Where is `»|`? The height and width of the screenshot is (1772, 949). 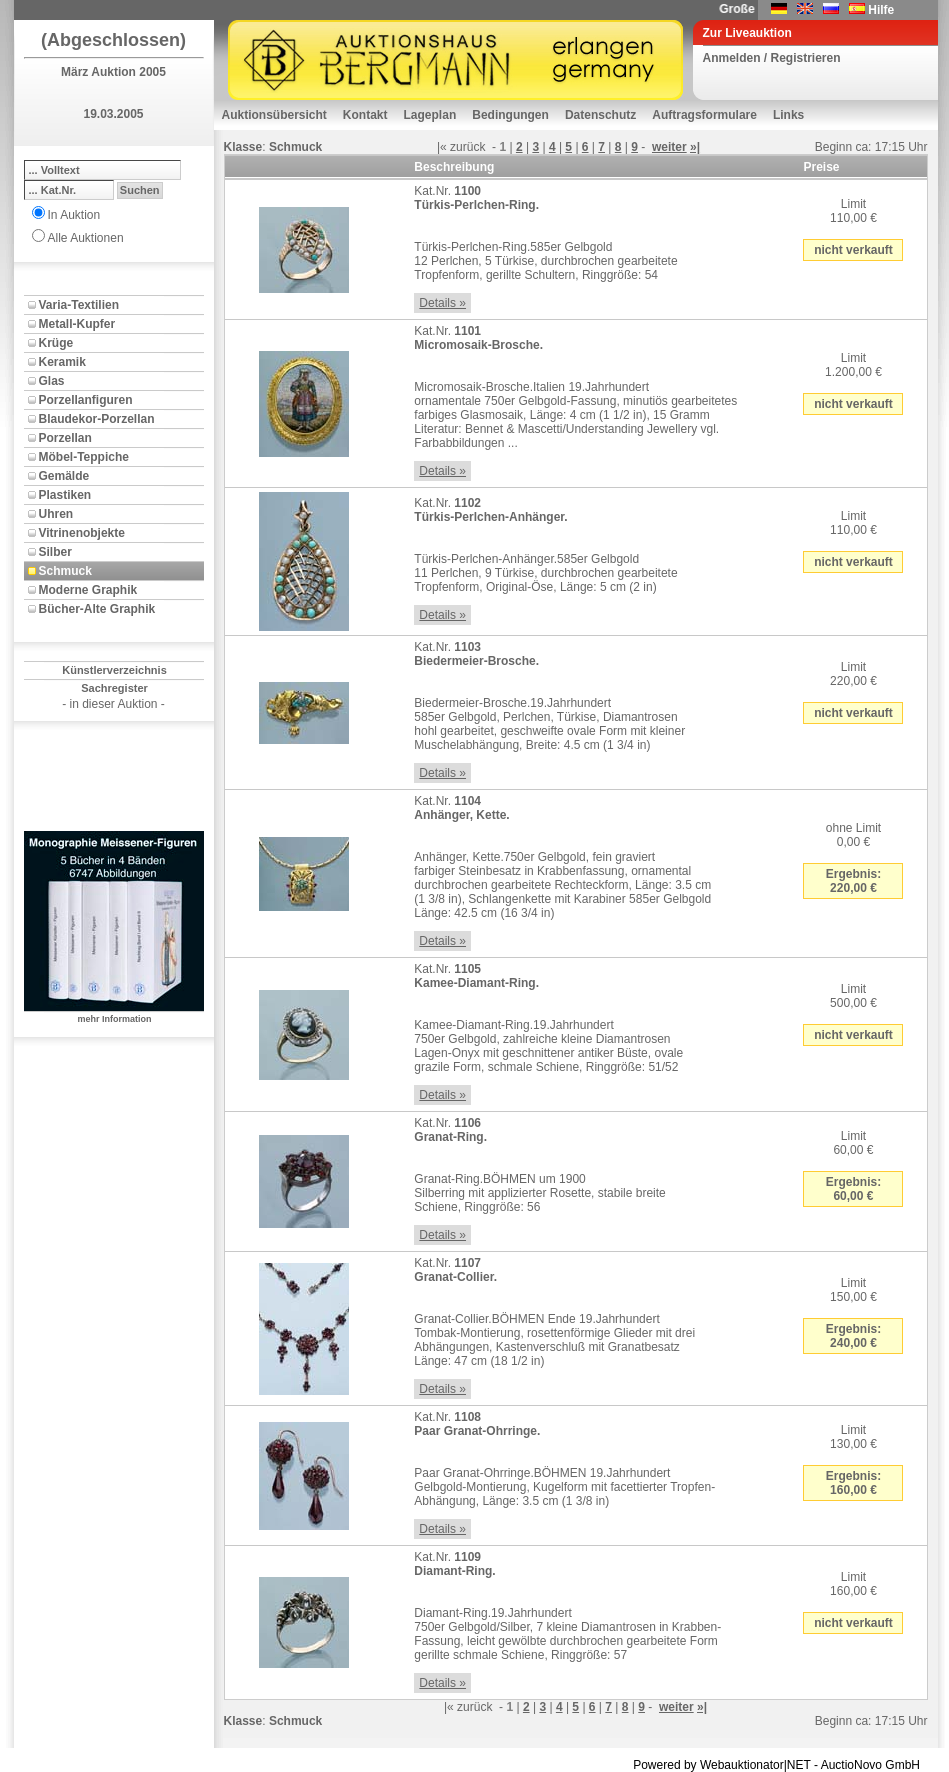 »| is located at coordinates (695, 147).